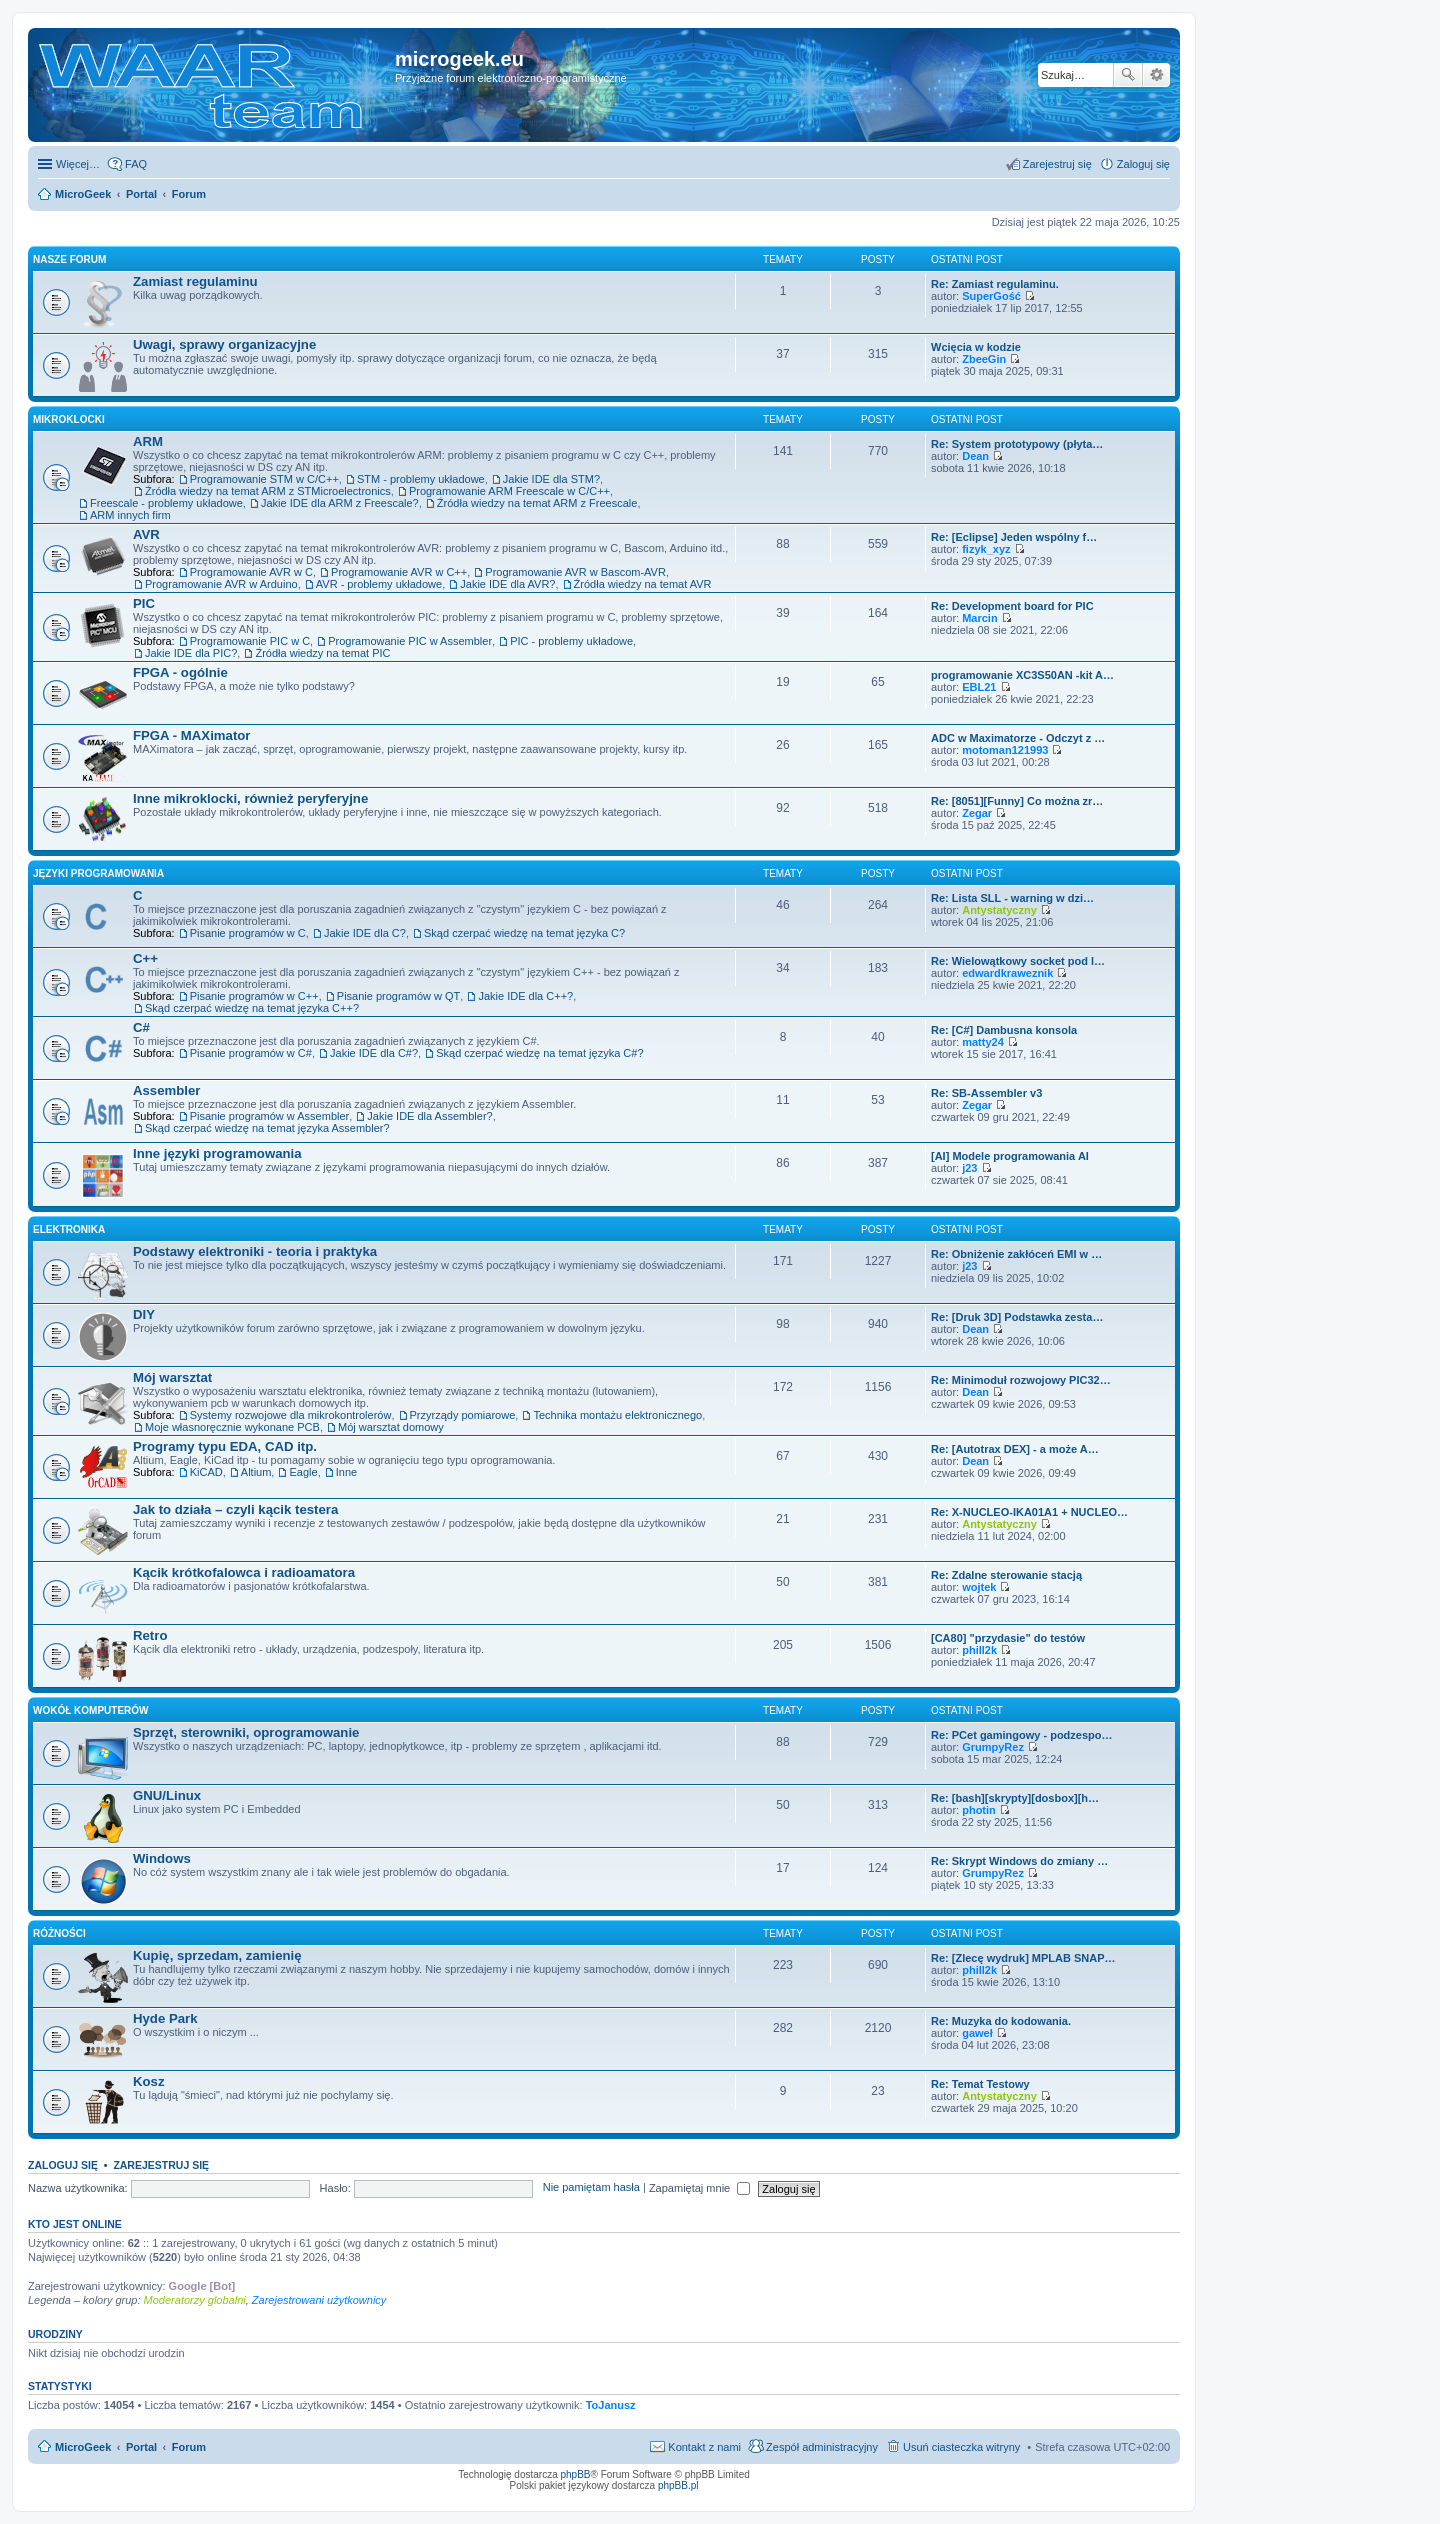  Describe the element at coordinates (148, 441) in the screenshot. I see `ARM` at that location.